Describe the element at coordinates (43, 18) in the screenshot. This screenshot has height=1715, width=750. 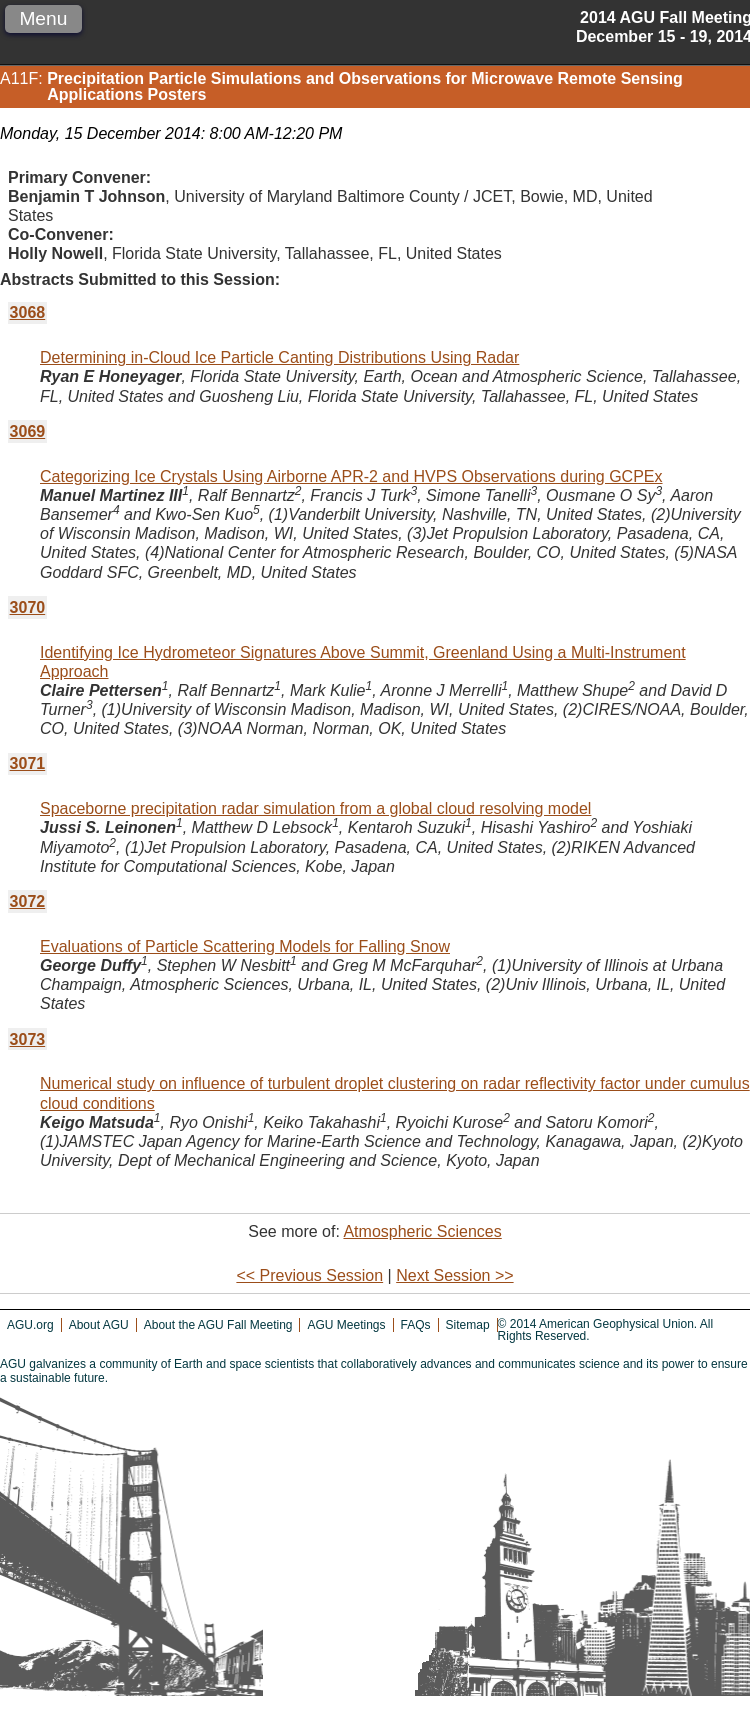
I see `Menu` at that location.